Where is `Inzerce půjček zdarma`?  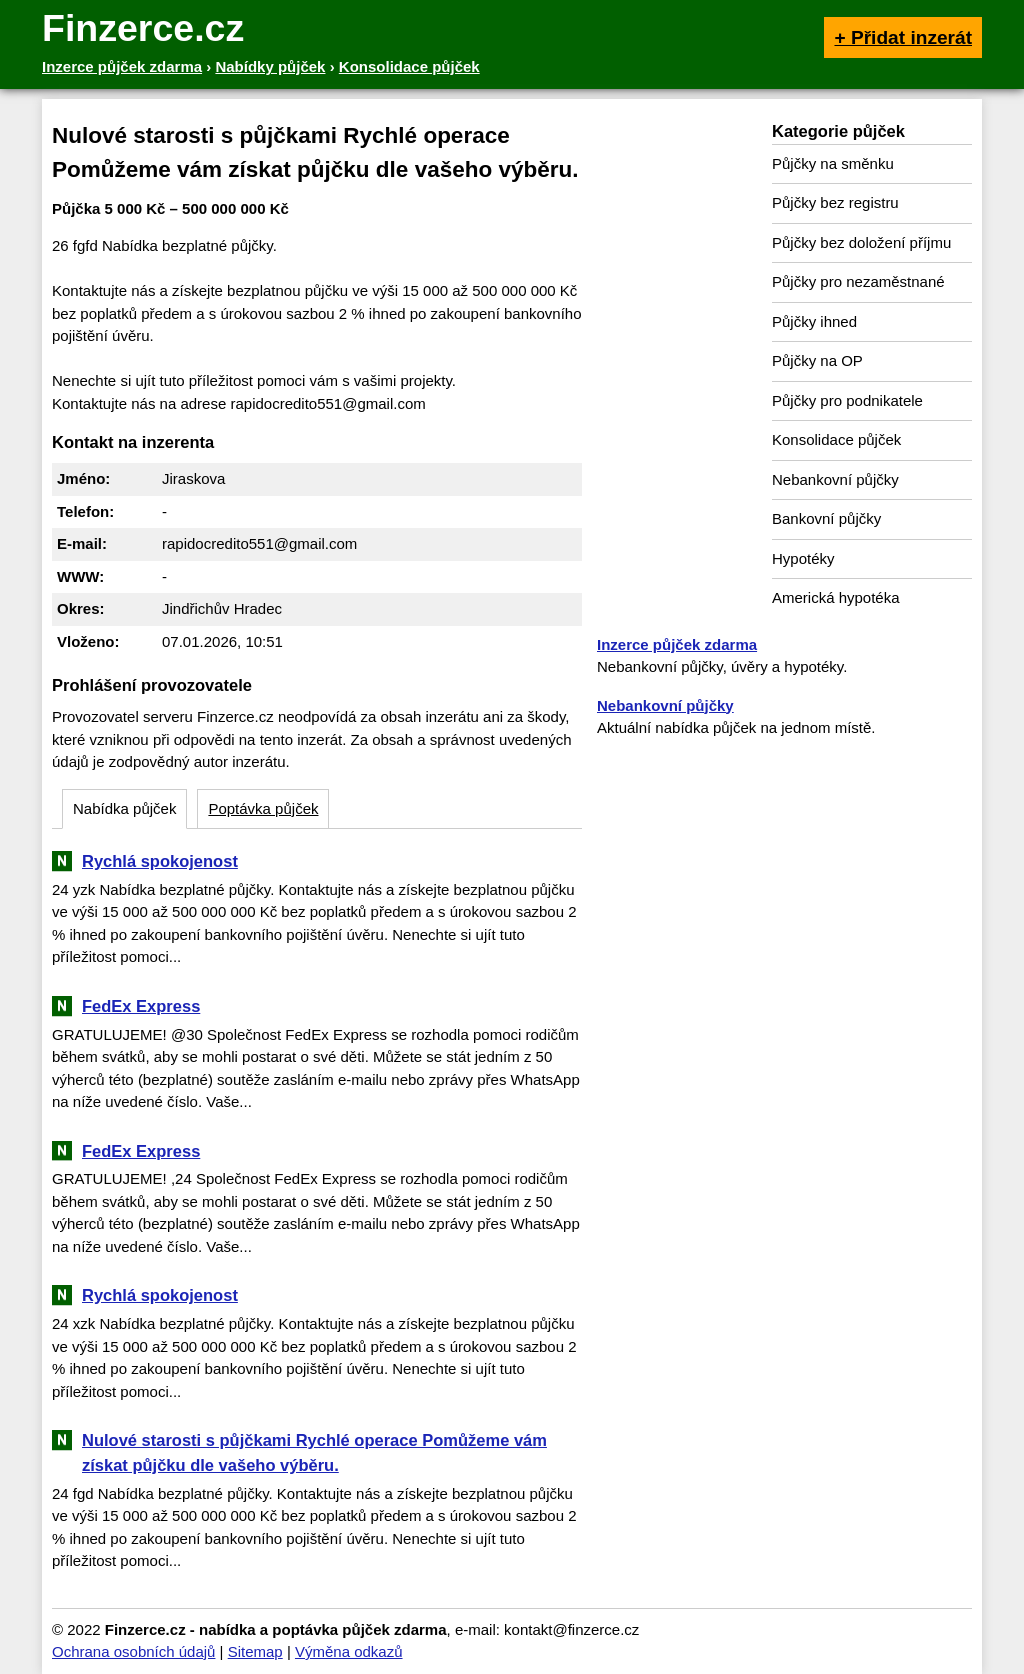
Inzerce půjček zdarma is located at coordinates (677, 644).